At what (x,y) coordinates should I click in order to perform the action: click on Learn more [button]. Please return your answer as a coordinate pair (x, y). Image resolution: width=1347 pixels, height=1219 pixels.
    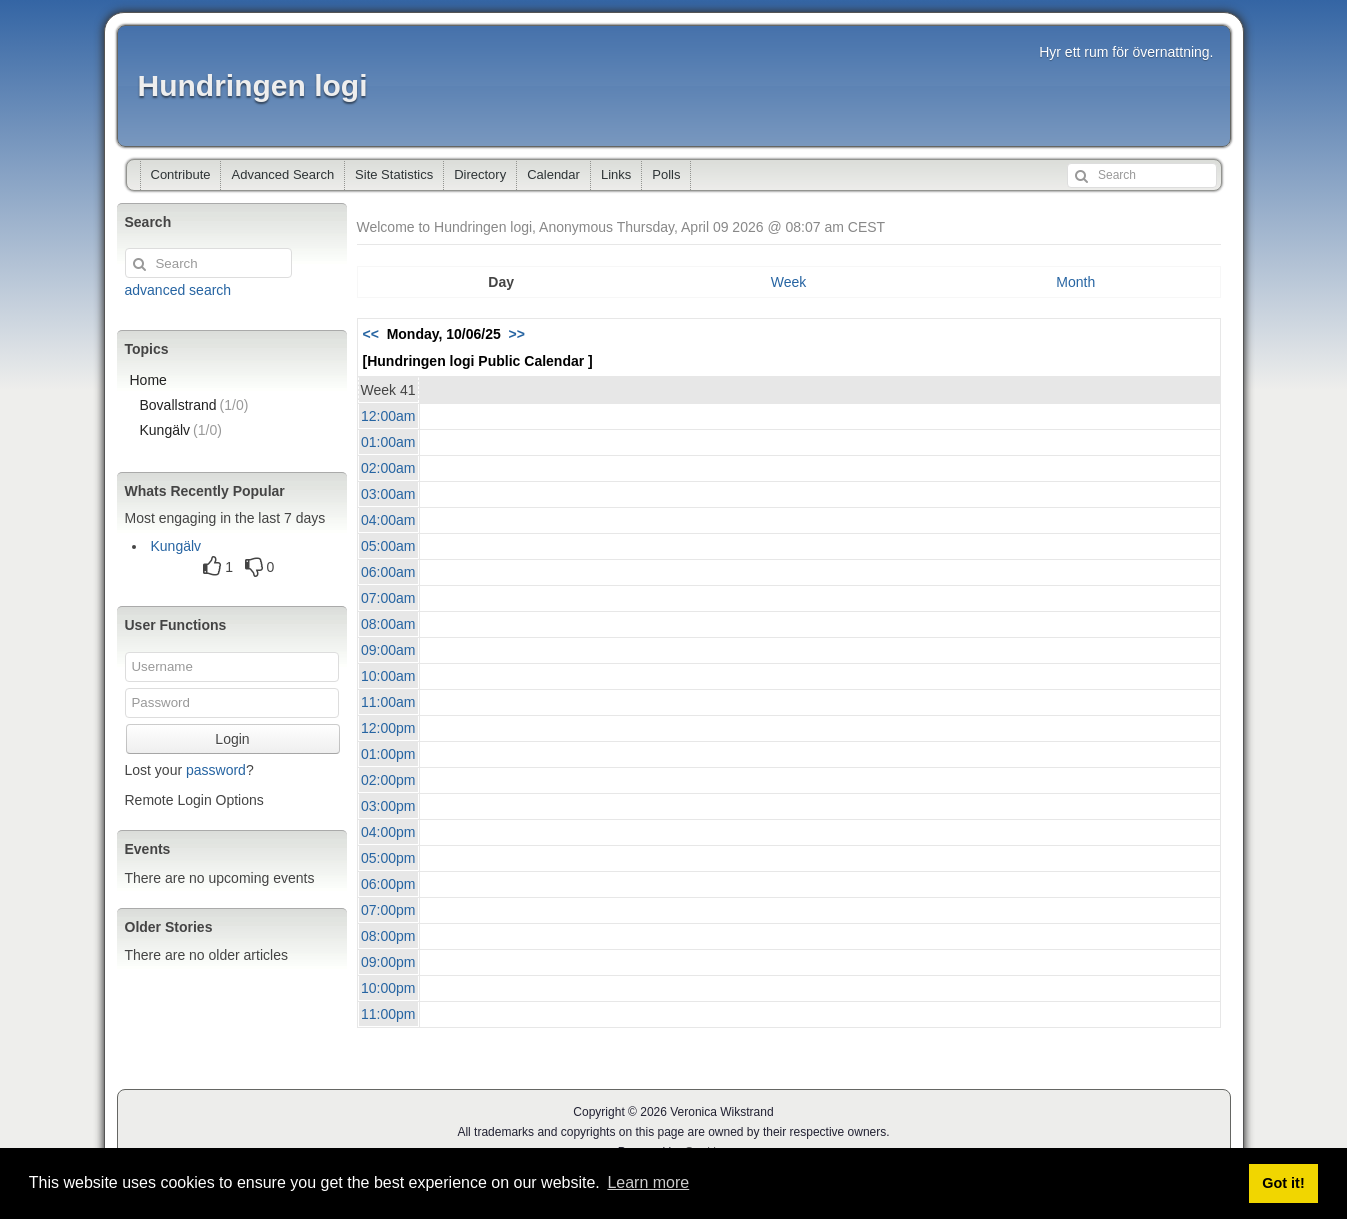
    Looking at the image, I should click on (648, 1182).